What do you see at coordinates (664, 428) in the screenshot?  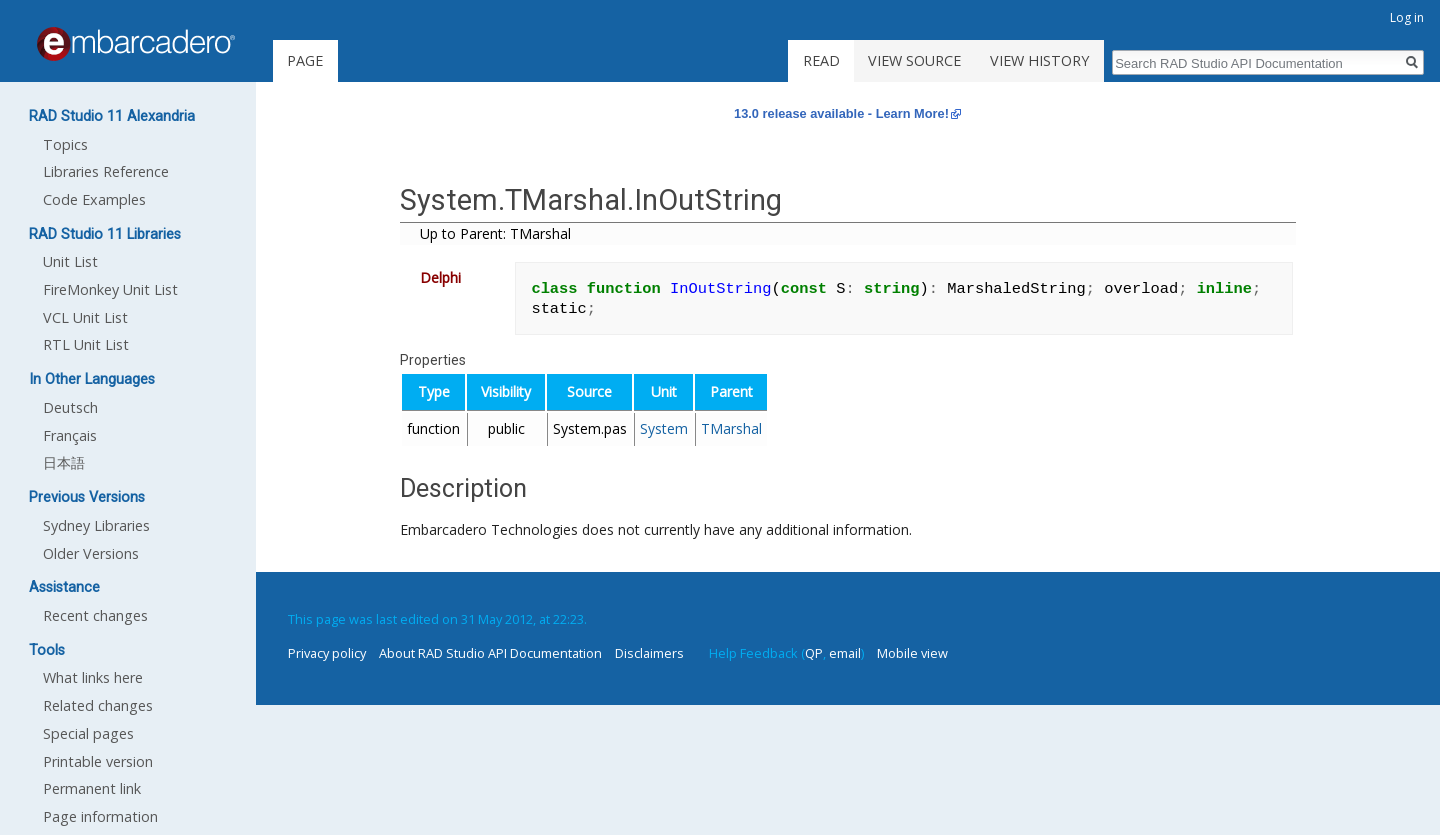 I see `System` at bounding box center [664, 428].